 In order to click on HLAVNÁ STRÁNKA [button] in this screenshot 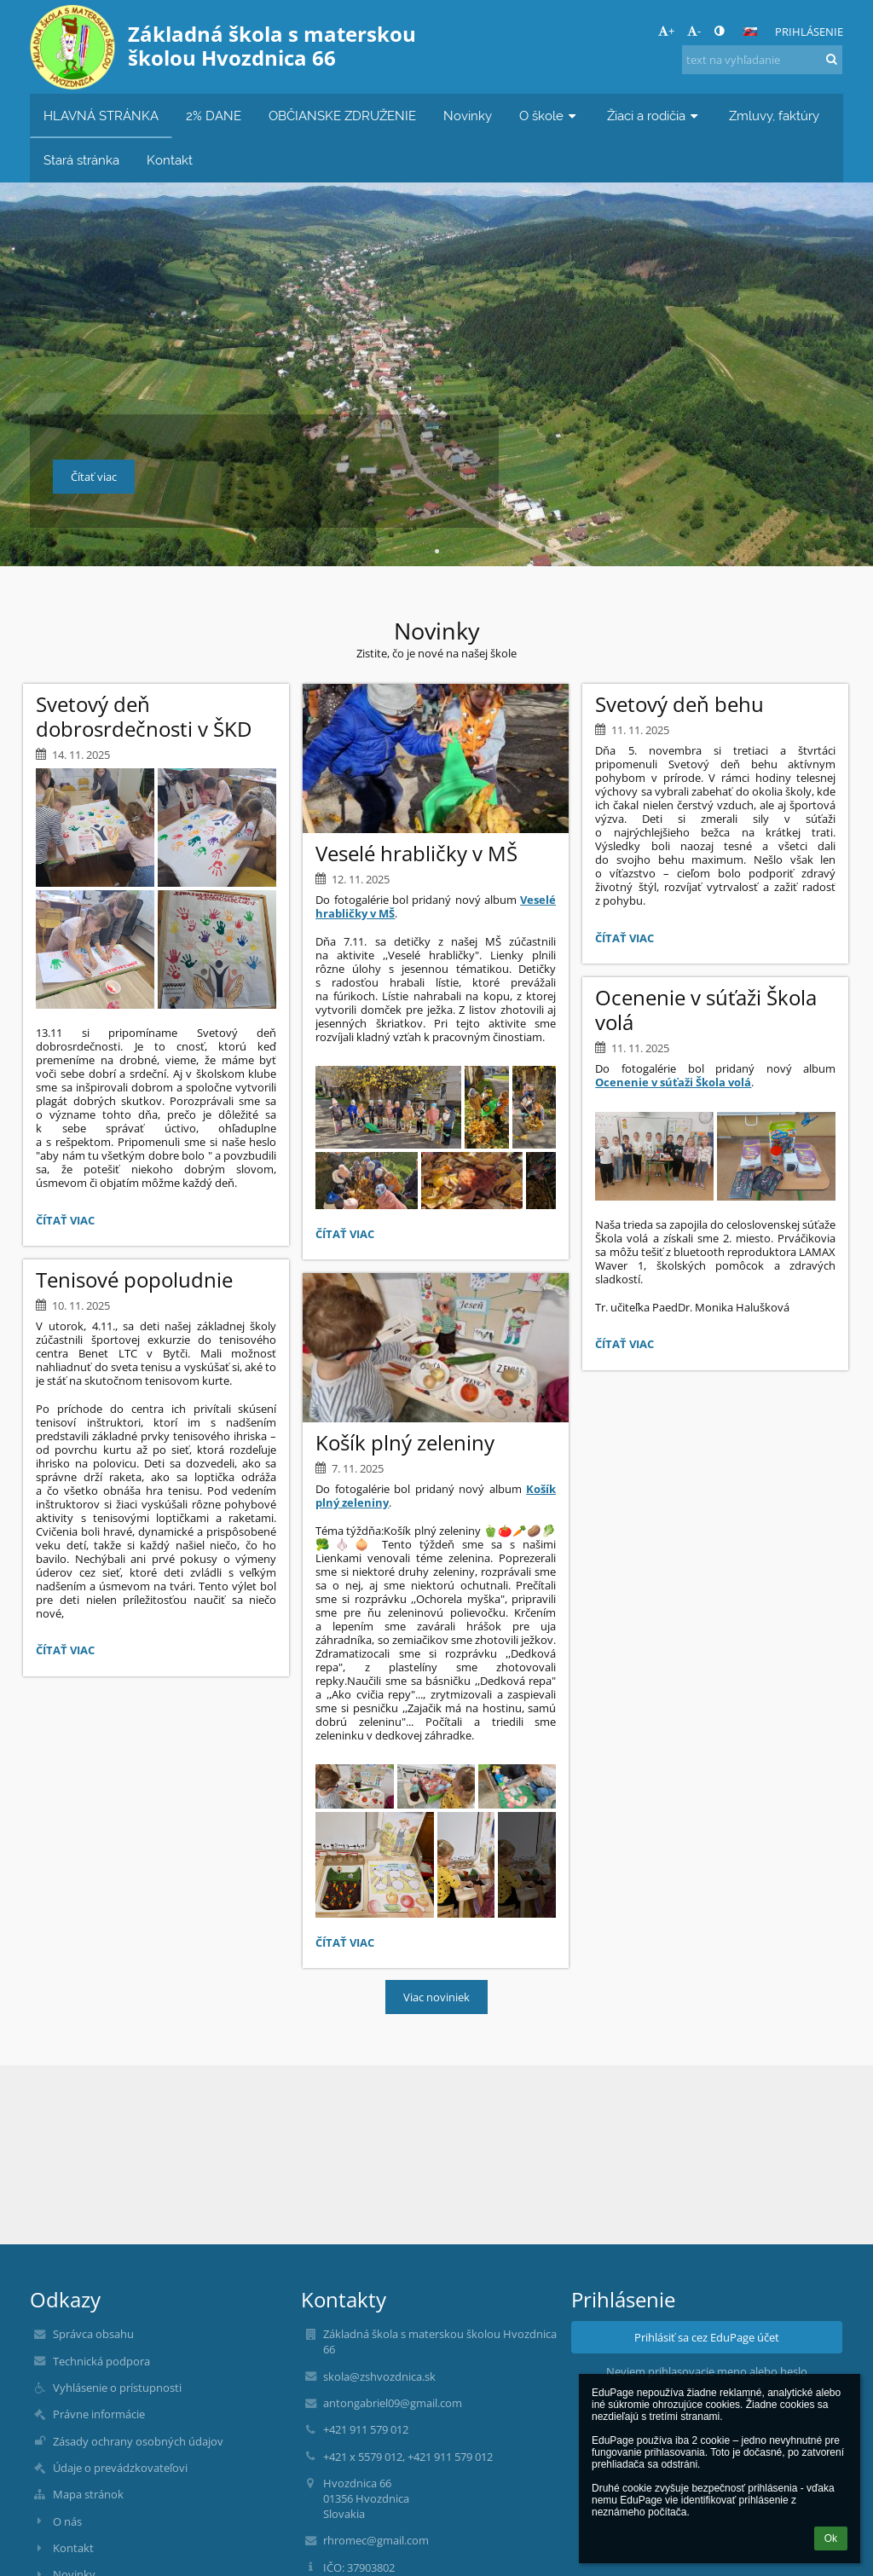, I will do `click(101, 115)`.